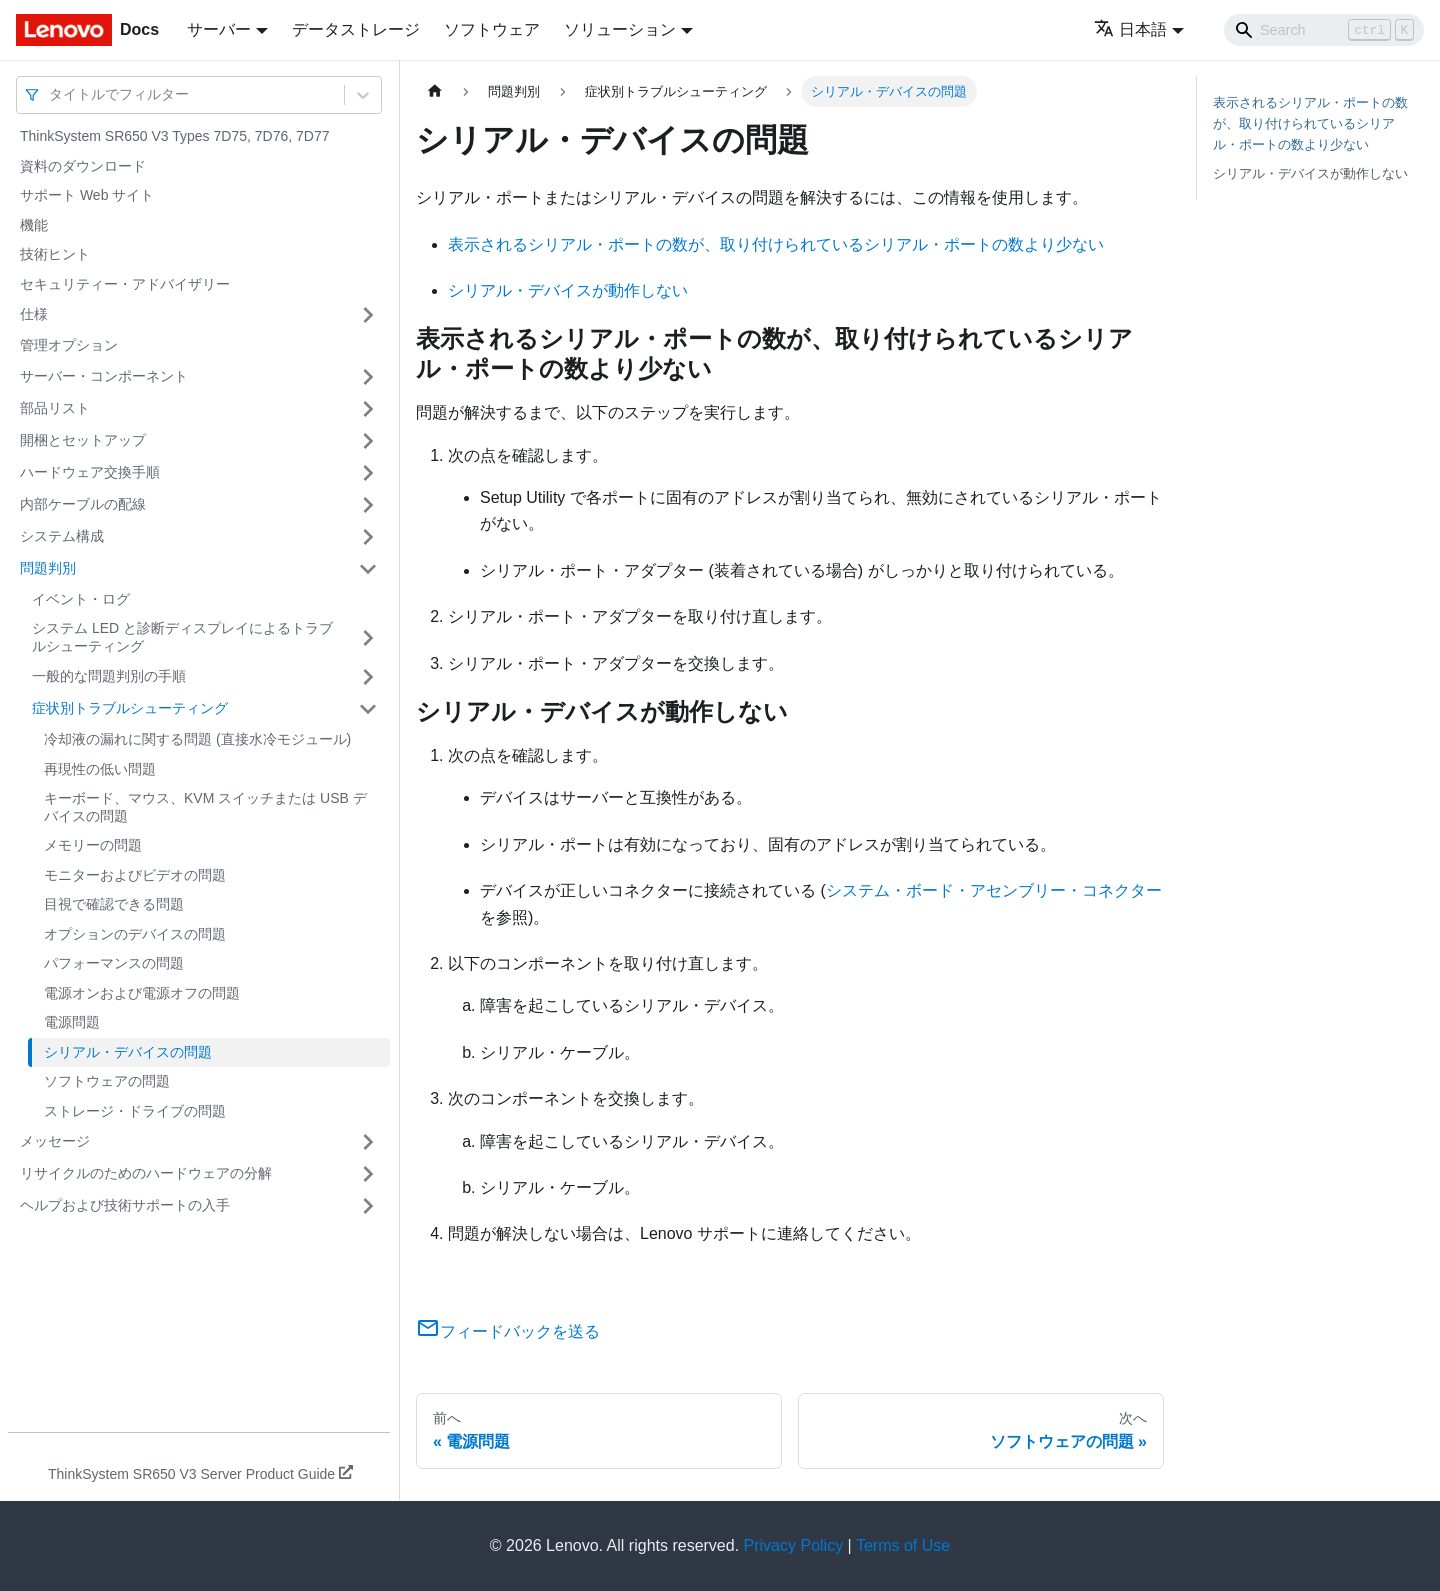  What do you see at coordinates (368, 505) in the screenshot?
I see `[サイドバーのカテゴリー「内部ケーブルの配線」を開く・閉じる]` at bounding box center [368, 505].